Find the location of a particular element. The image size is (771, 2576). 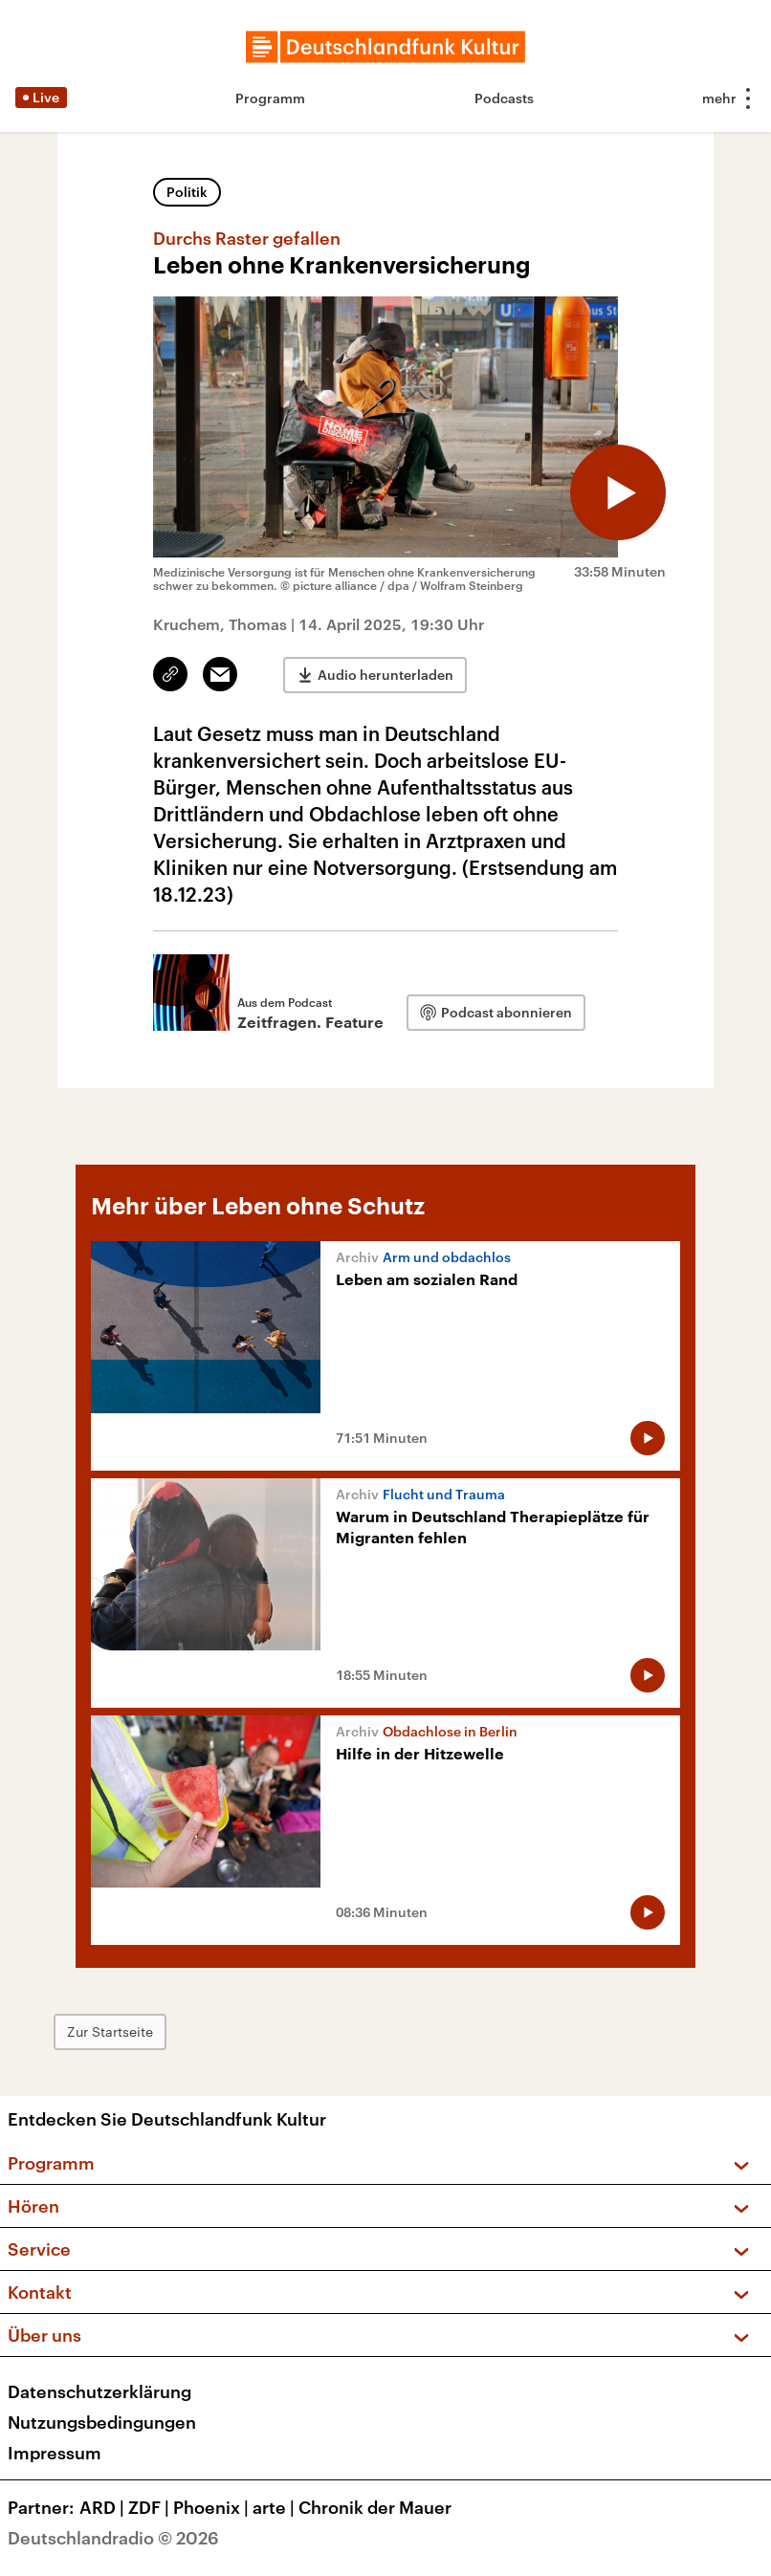

Programm is located at coordinates (270, 98).